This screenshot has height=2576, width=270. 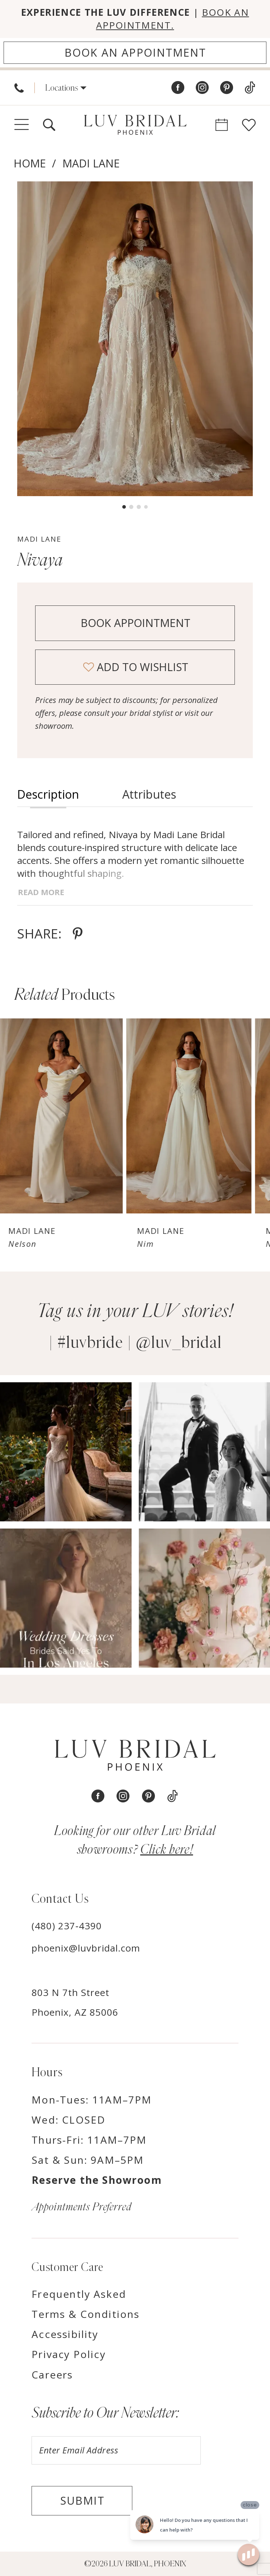 I want to click on Terms & Conditions, so click(x=85, y=2314).